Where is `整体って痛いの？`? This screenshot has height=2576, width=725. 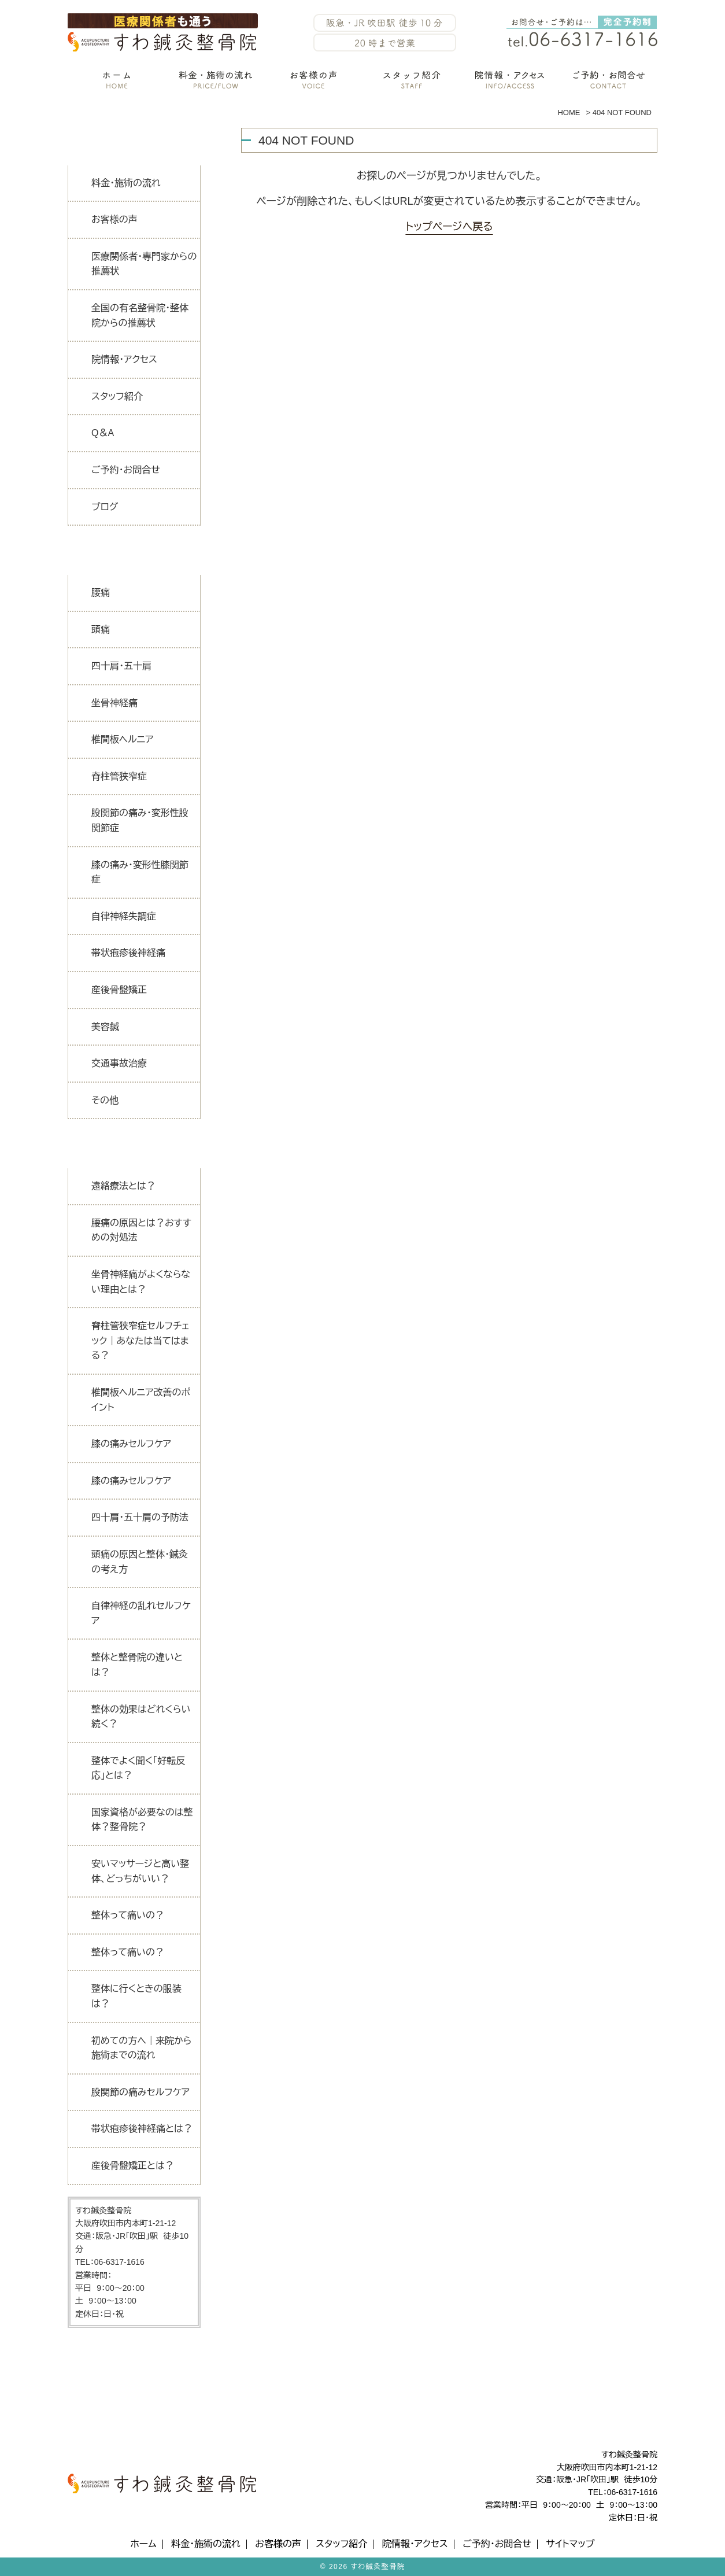
整体って痛いの？ is located at coordinates (127, 1915).